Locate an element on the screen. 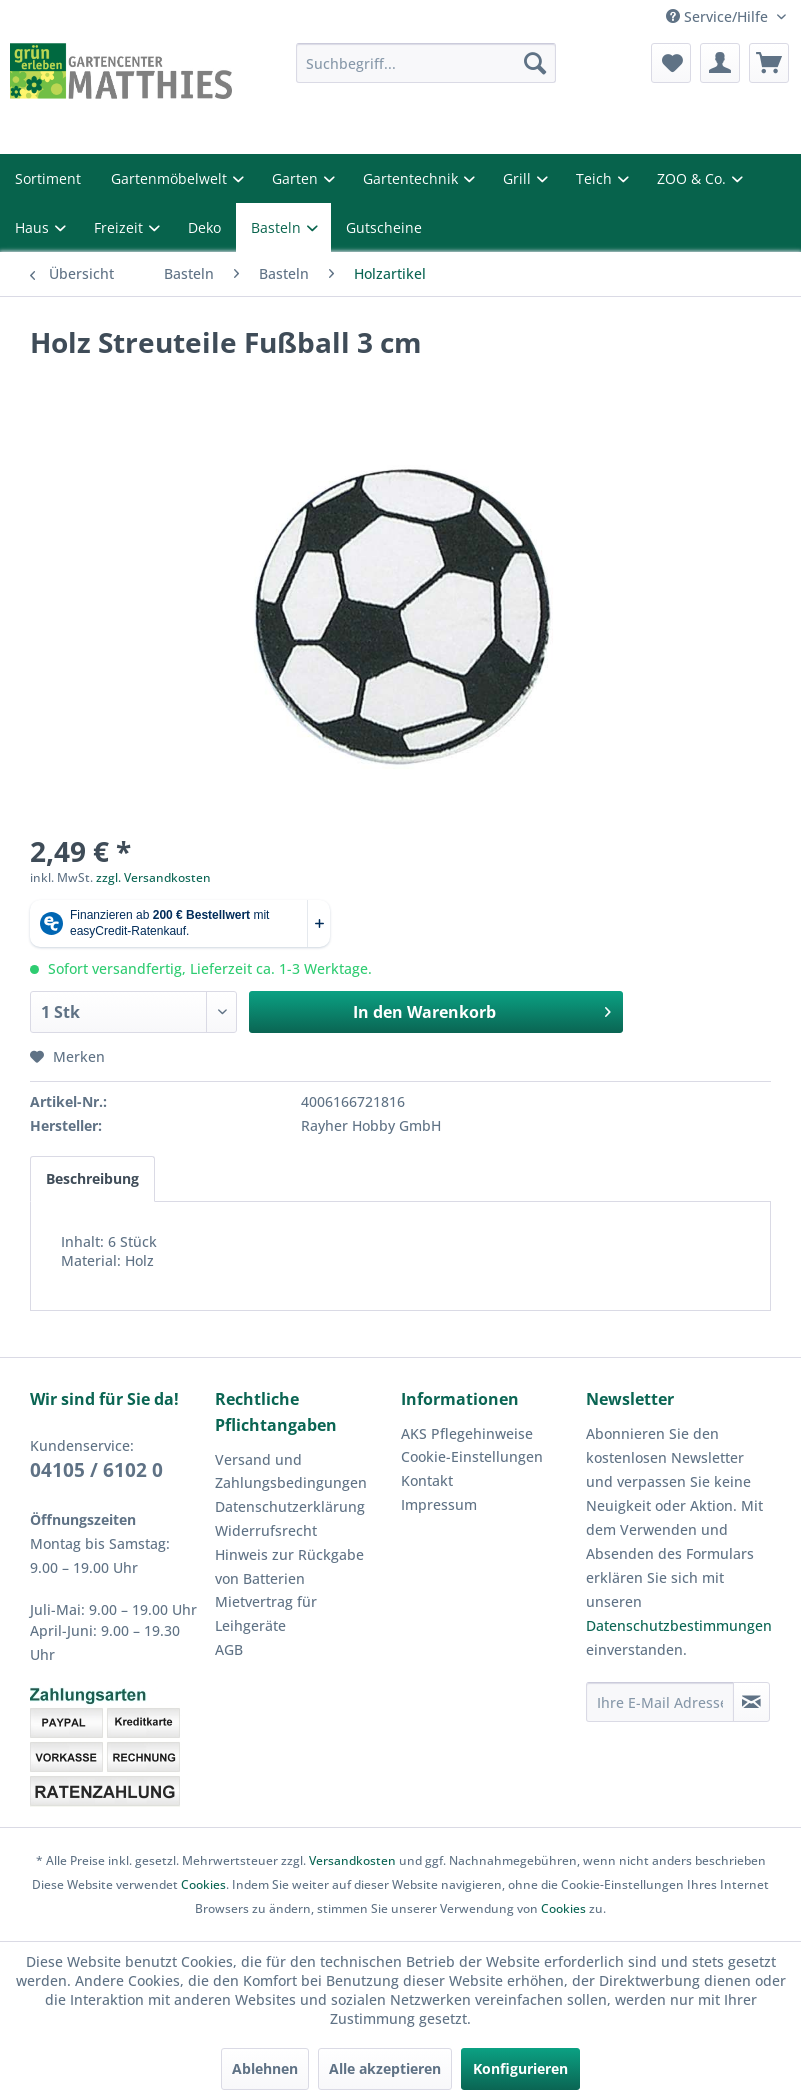 The image size is (801, 2100). [Suchbegriff...] is located at coordinates (426, 63).